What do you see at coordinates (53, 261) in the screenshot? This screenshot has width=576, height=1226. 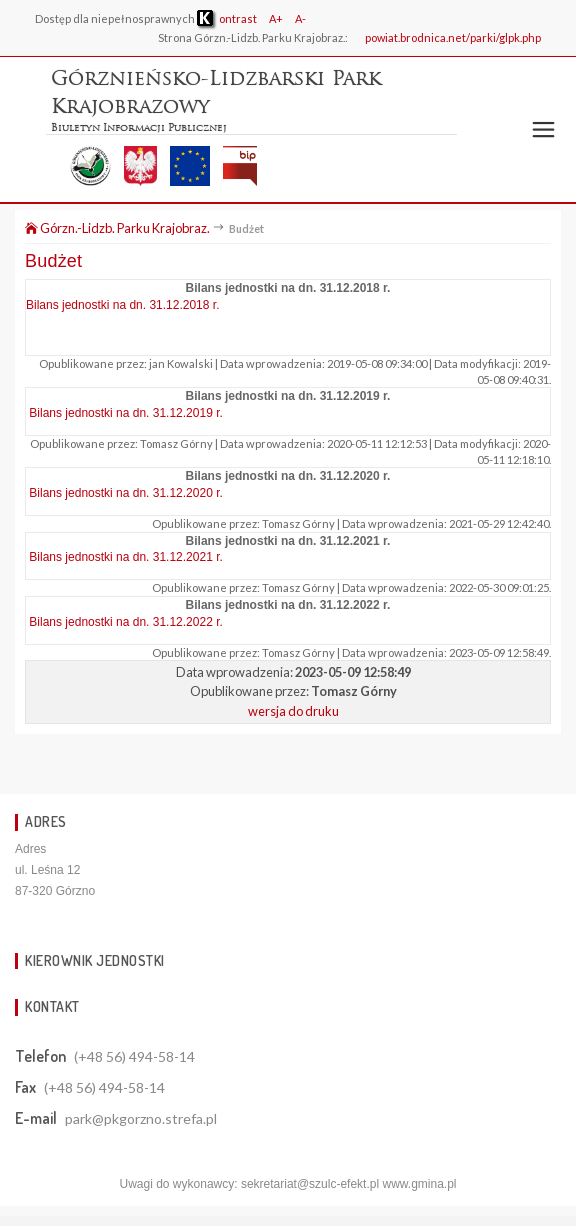 I see `Budżet` at bounding box center [53, 261].